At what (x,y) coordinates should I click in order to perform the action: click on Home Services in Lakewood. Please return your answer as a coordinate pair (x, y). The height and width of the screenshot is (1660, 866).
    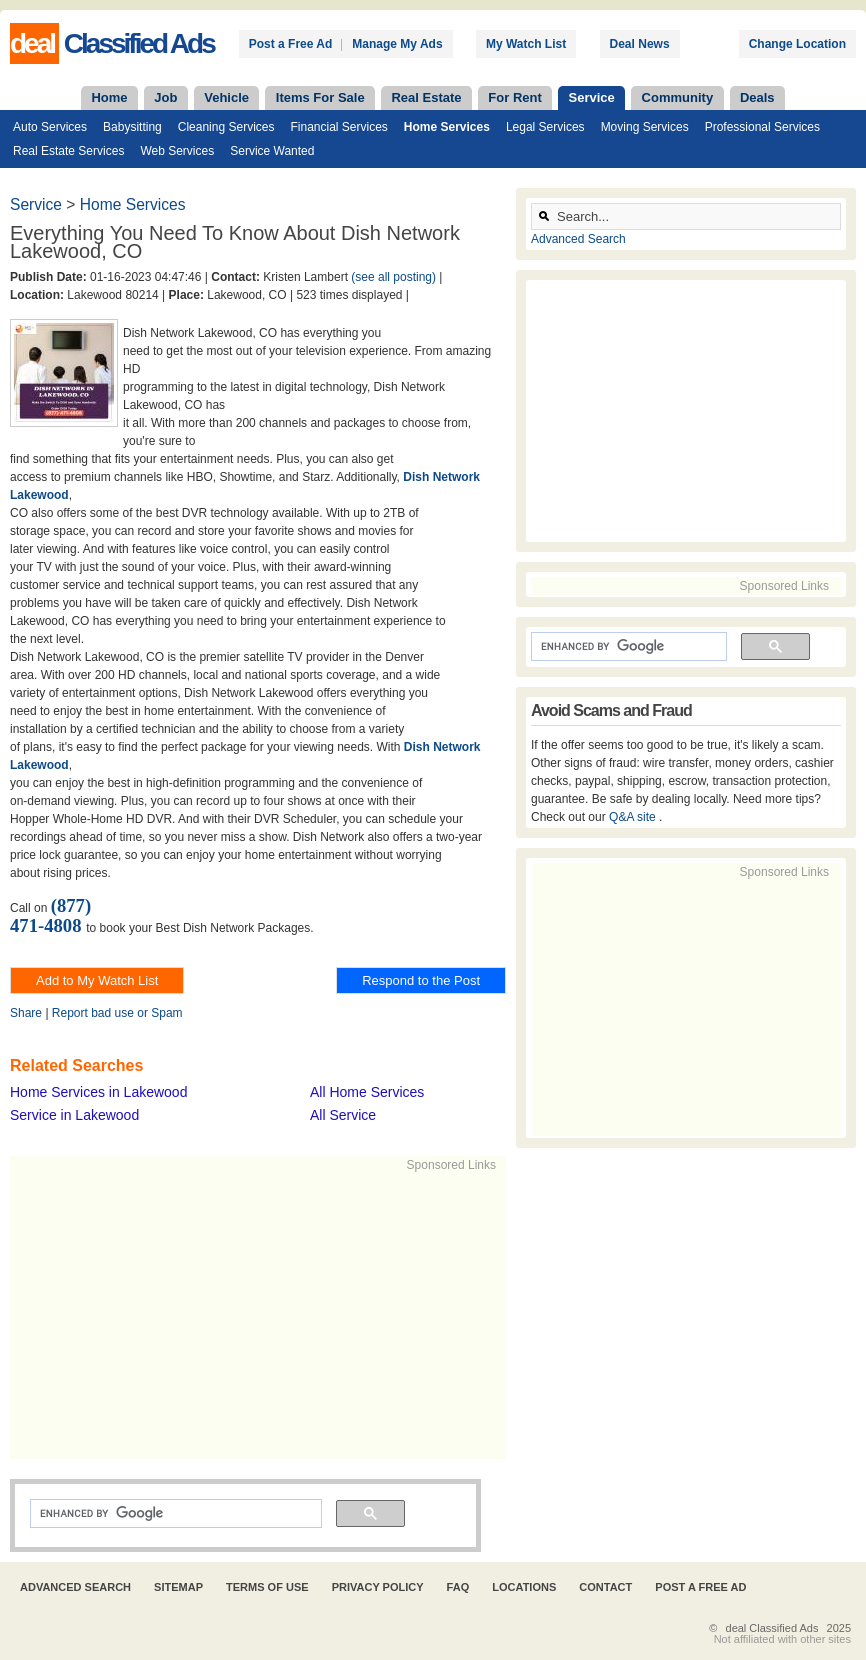
    Looking at the image, I should click on (98, 1092).